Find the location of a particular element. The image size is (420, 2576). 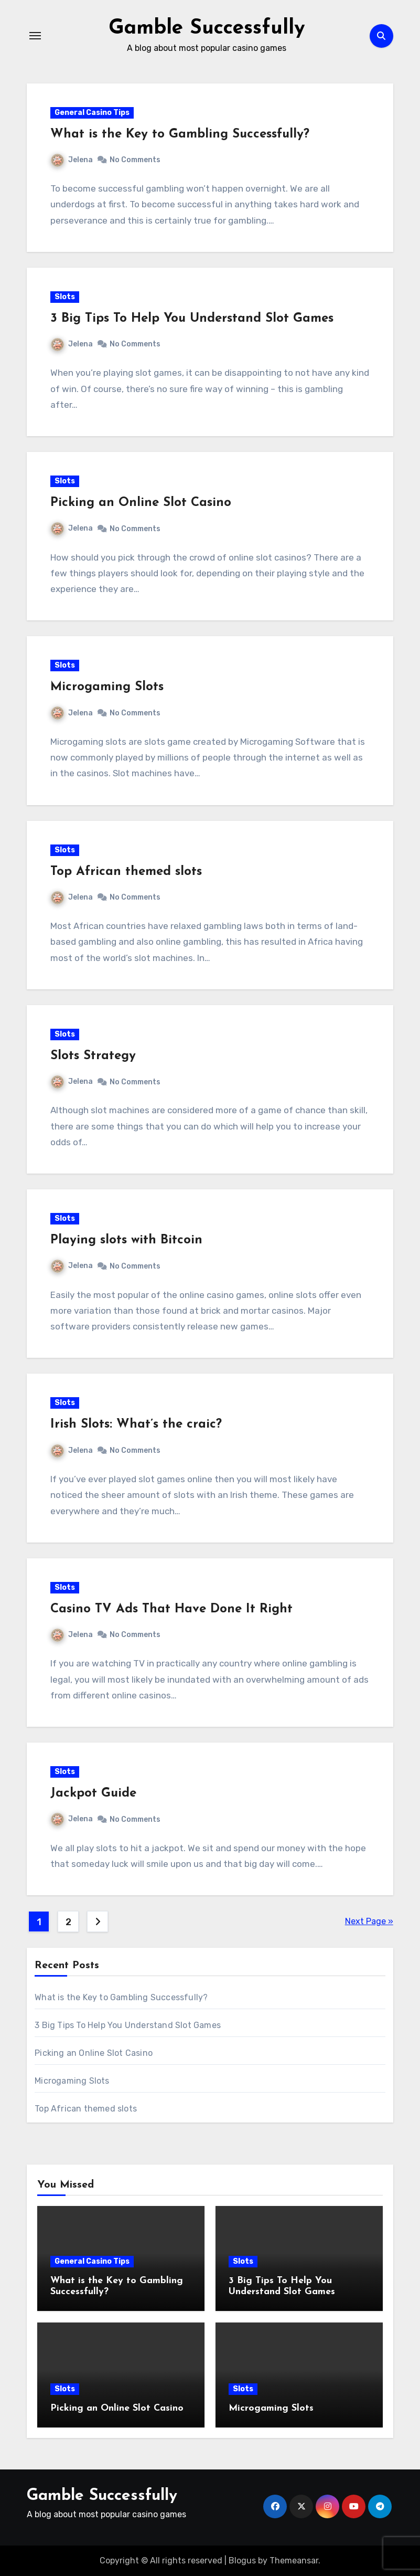

Themeansar is located at coordinates (294, 2560).